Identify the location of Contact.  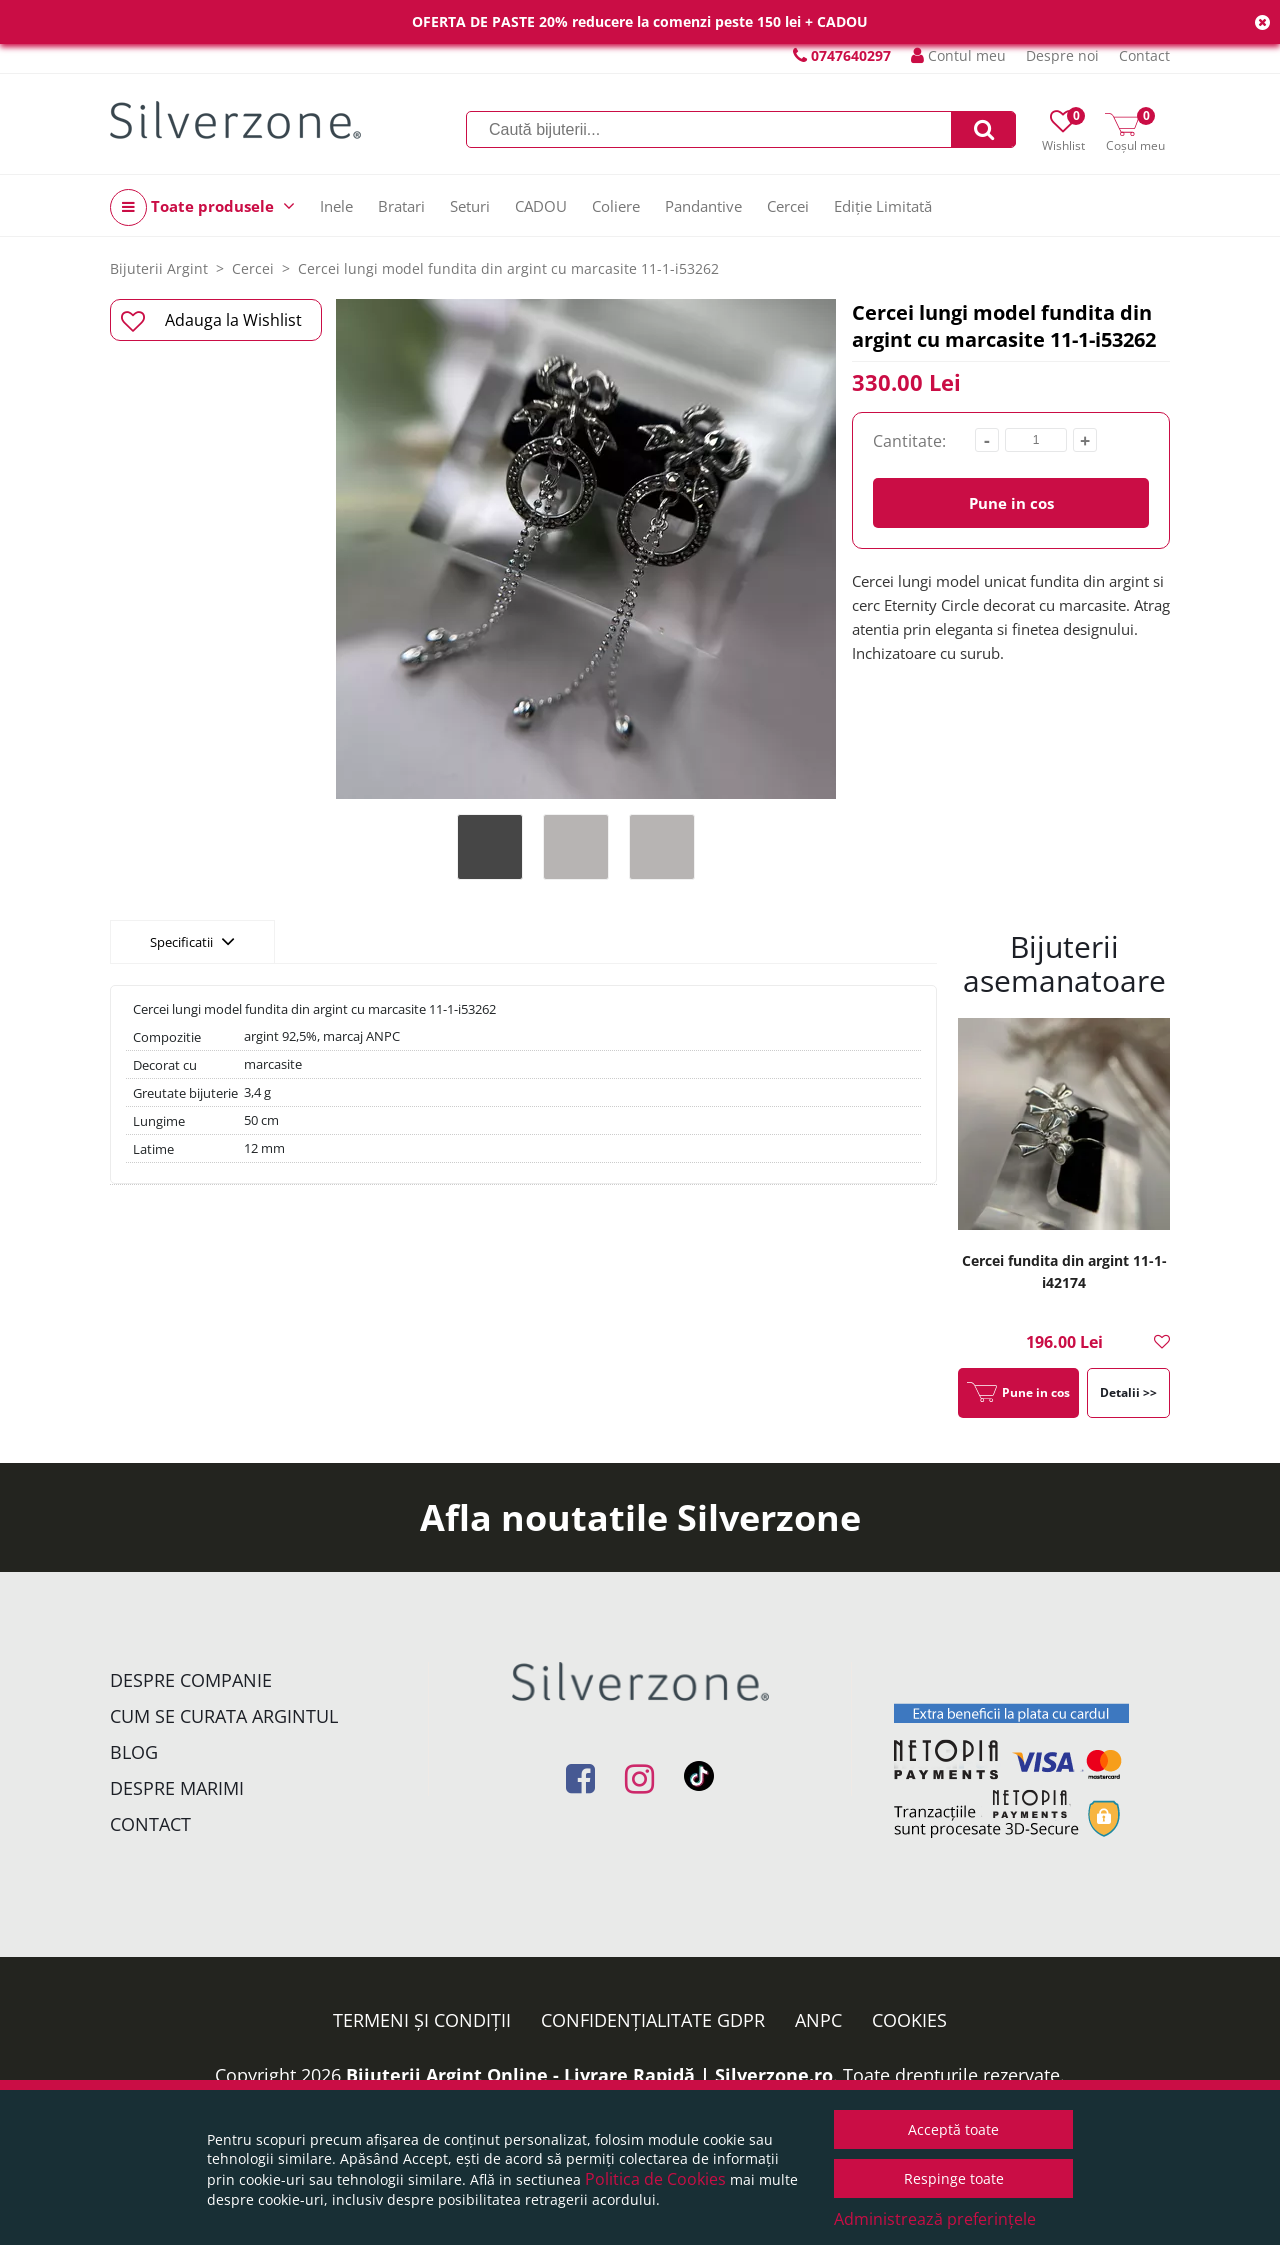
(1144, 55).